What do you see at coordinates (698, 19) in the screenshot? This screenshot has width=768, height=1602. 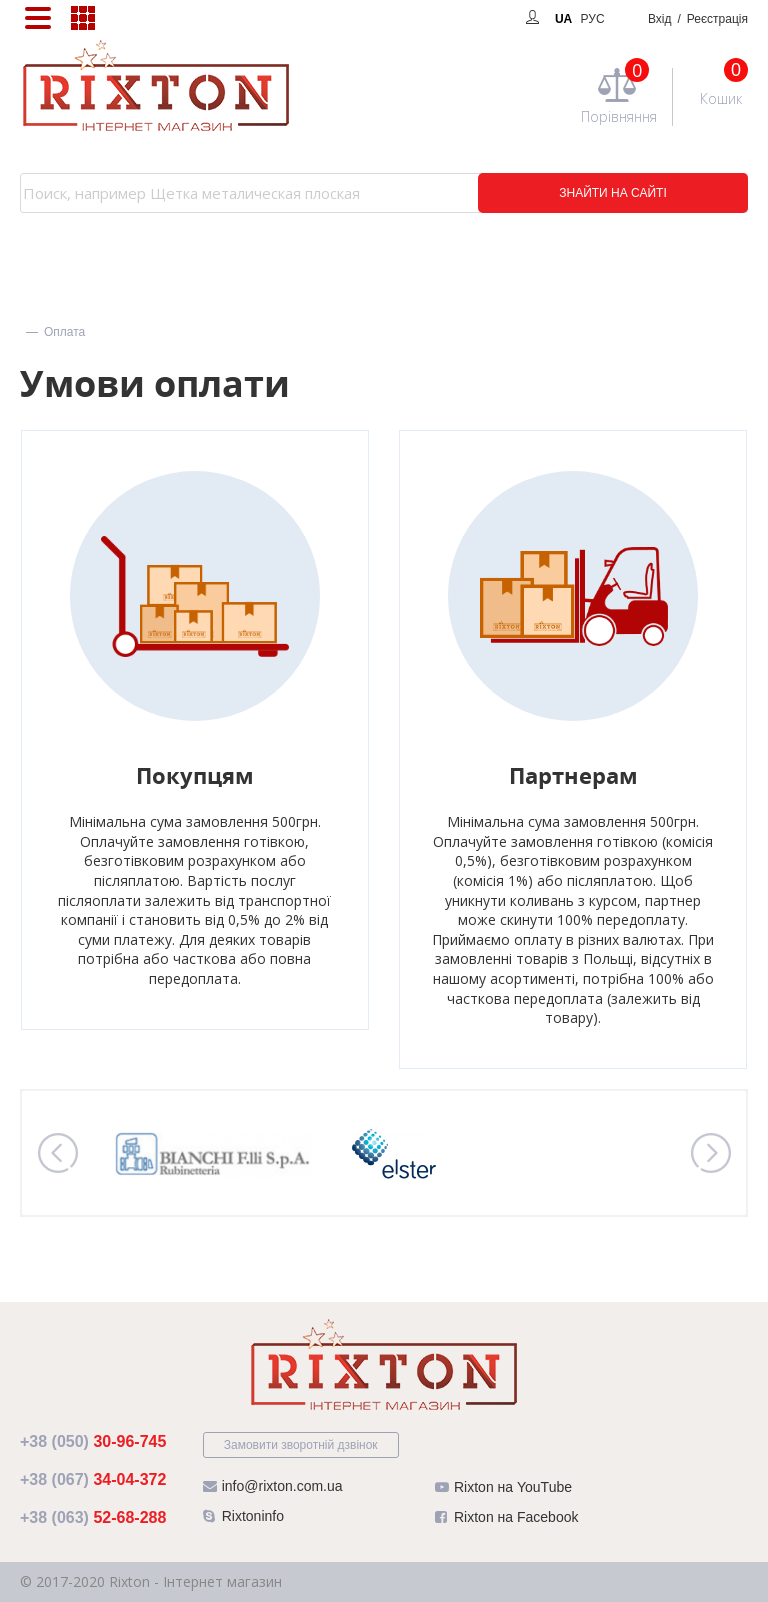 I see `Вхід` at bounding box center [698, 19].